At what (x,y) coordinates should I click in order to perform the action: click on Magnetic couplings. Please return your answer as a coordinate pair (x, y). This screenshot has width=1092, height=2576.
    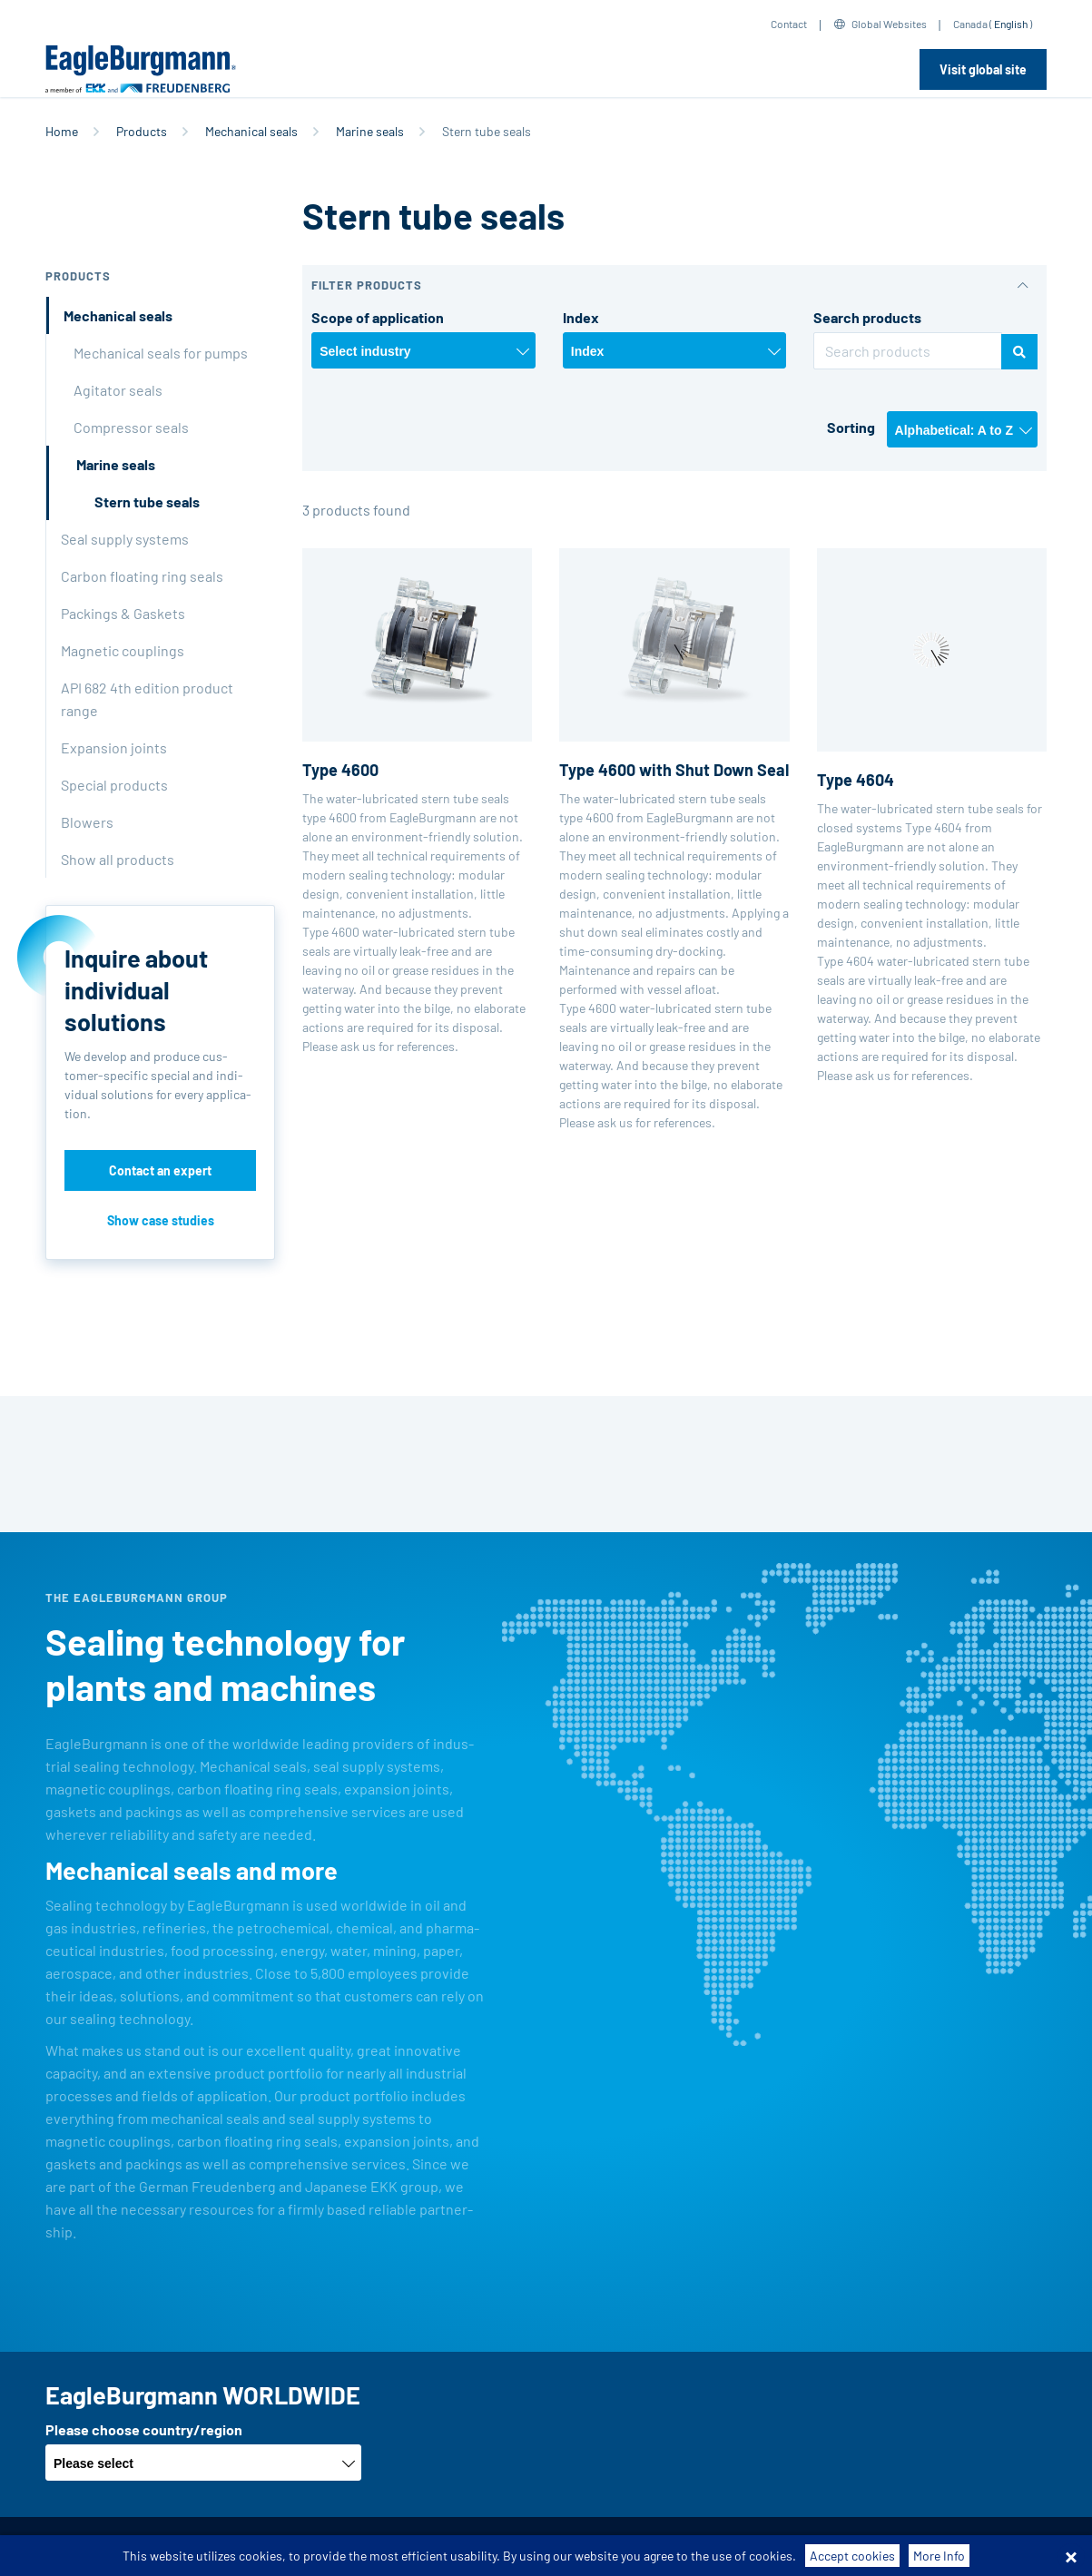
    Looking at the image, I should click on (122, 650).